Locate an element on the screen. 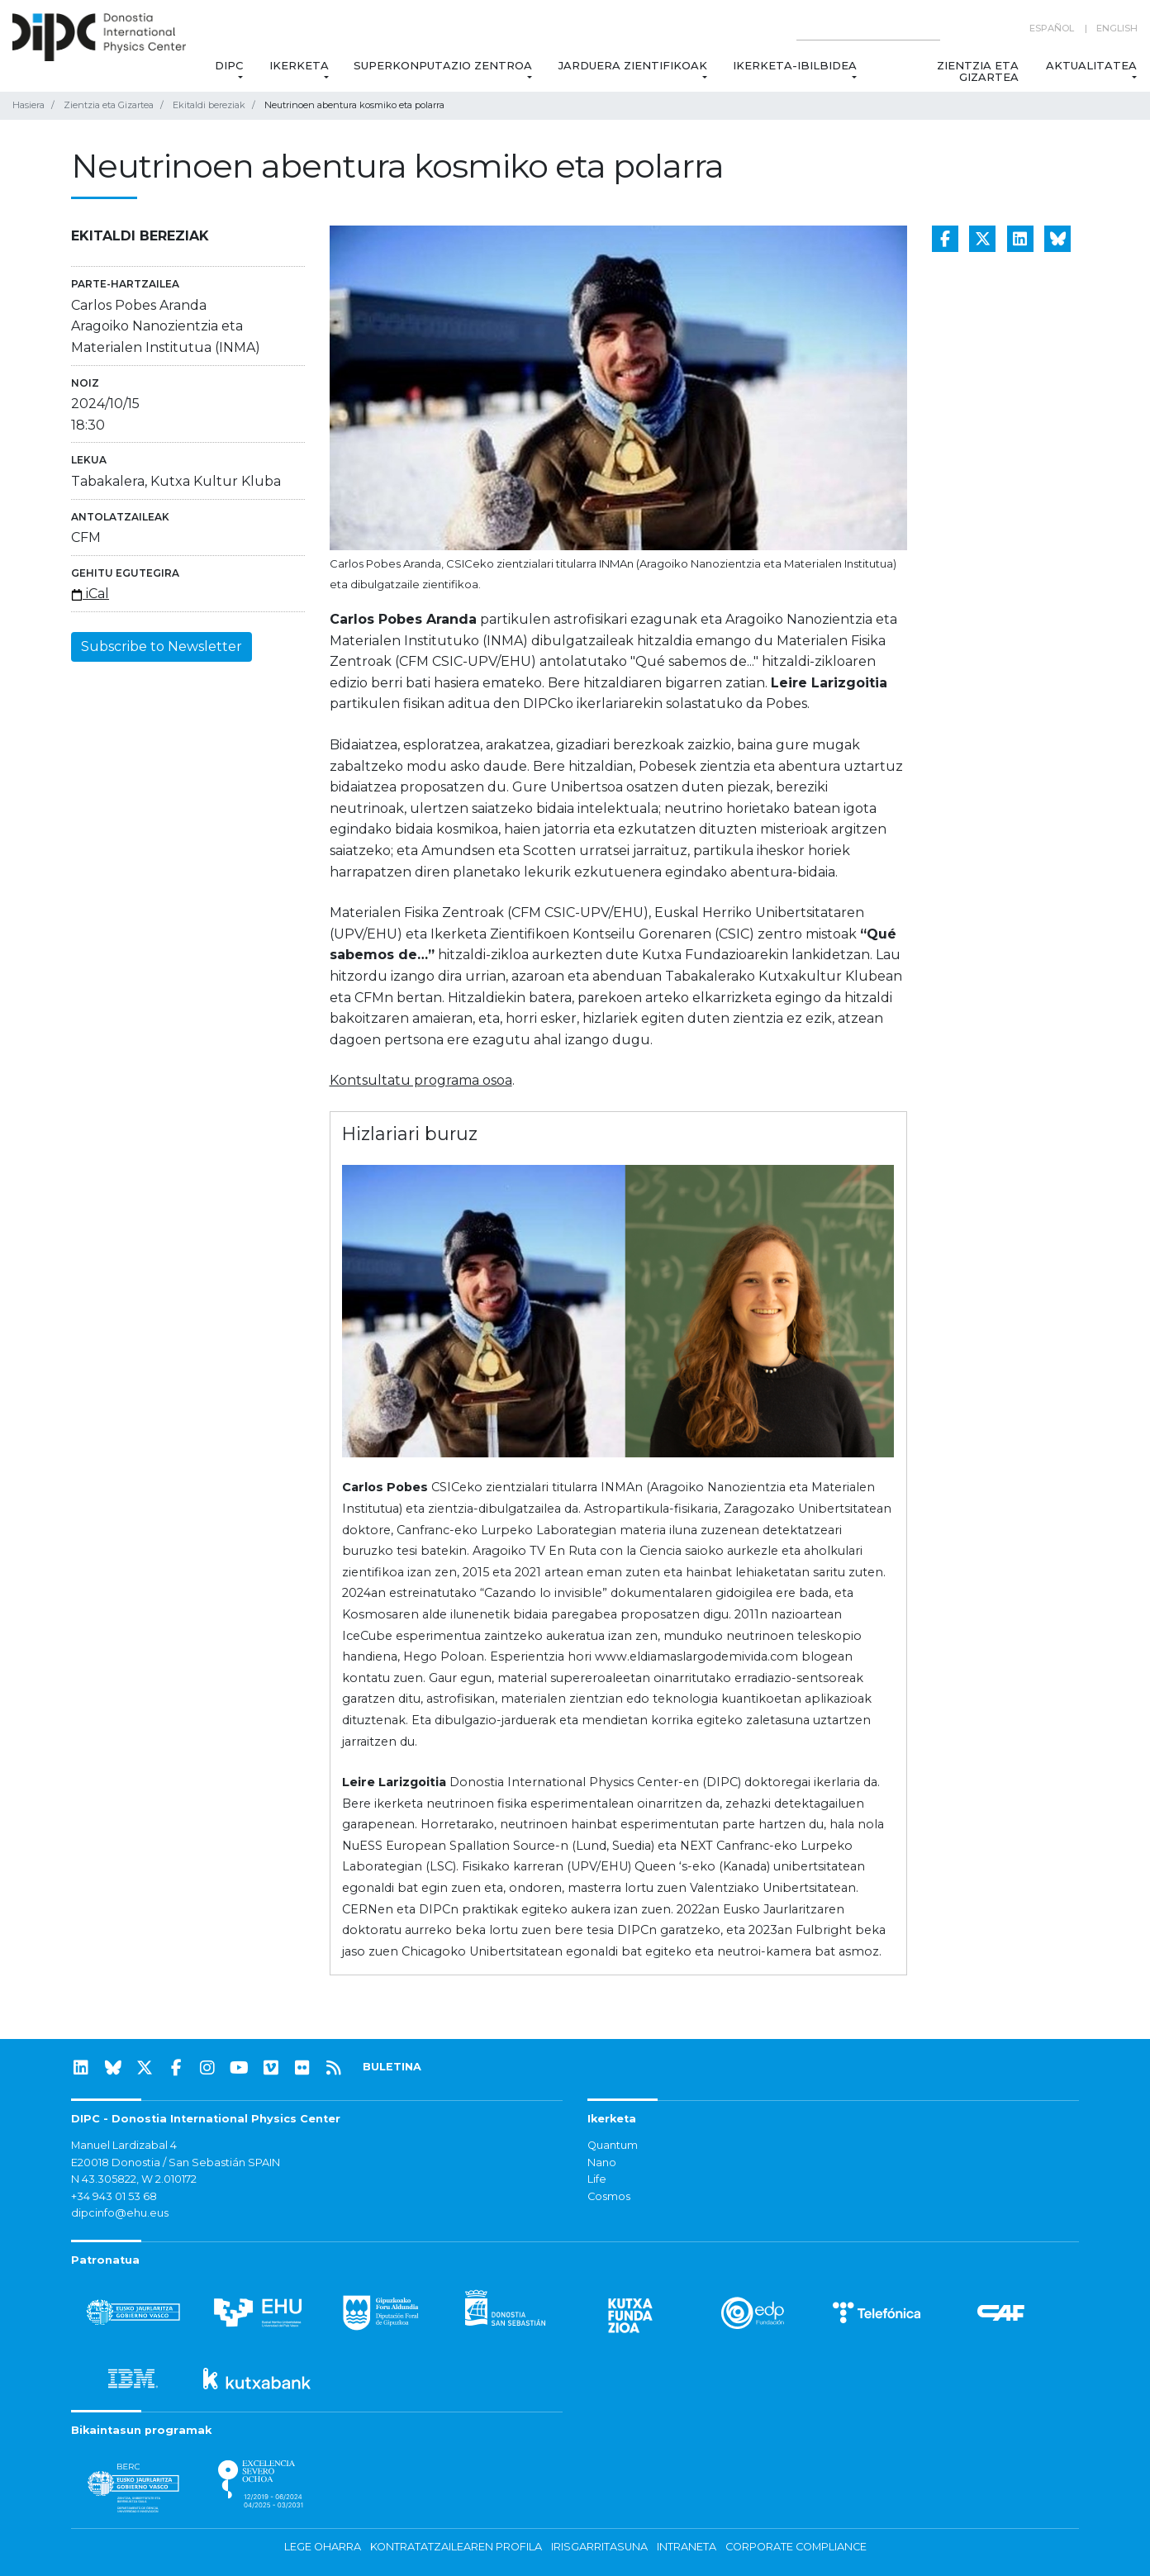 This screenshot has height=2576, width=1150. Jarduera zientifikoak is located at coordinates (632, 65).